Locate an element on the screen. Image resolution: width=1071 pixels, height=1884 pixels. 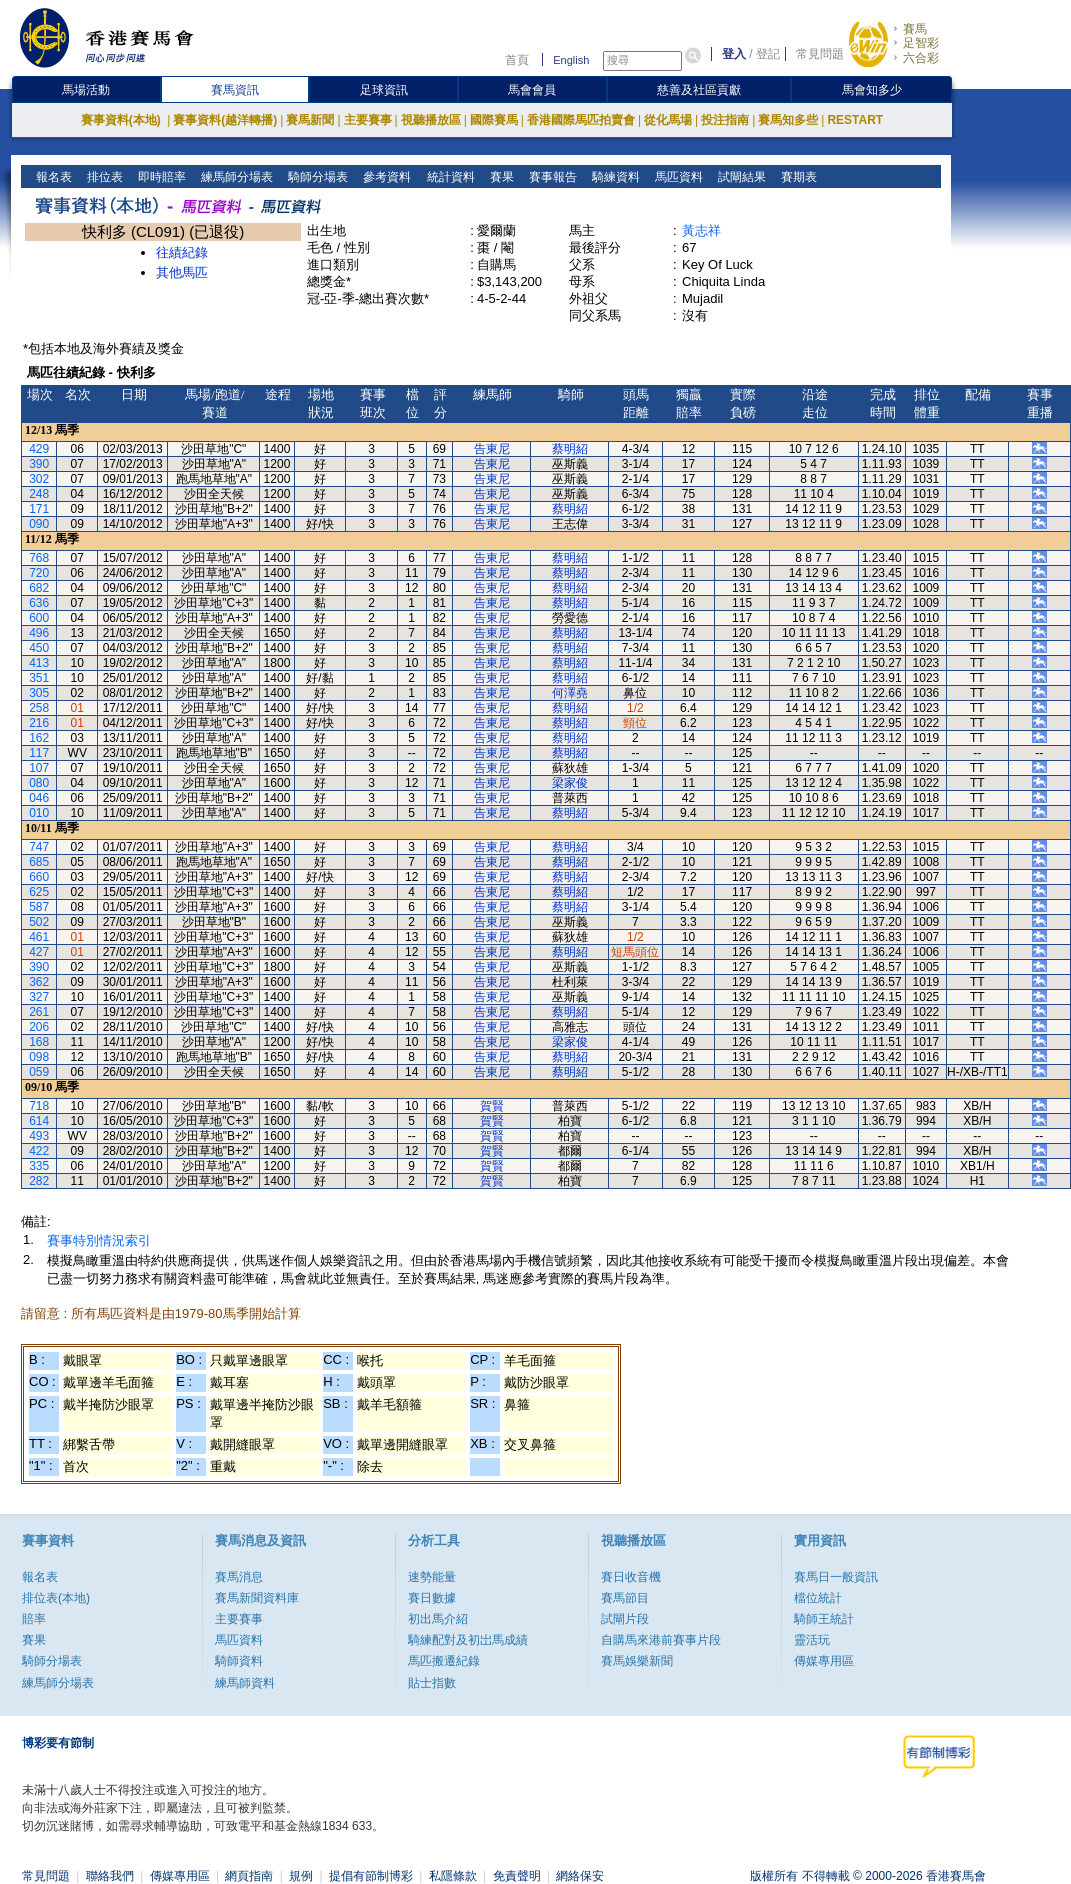
賽果 is located at coordinates (499, 177).